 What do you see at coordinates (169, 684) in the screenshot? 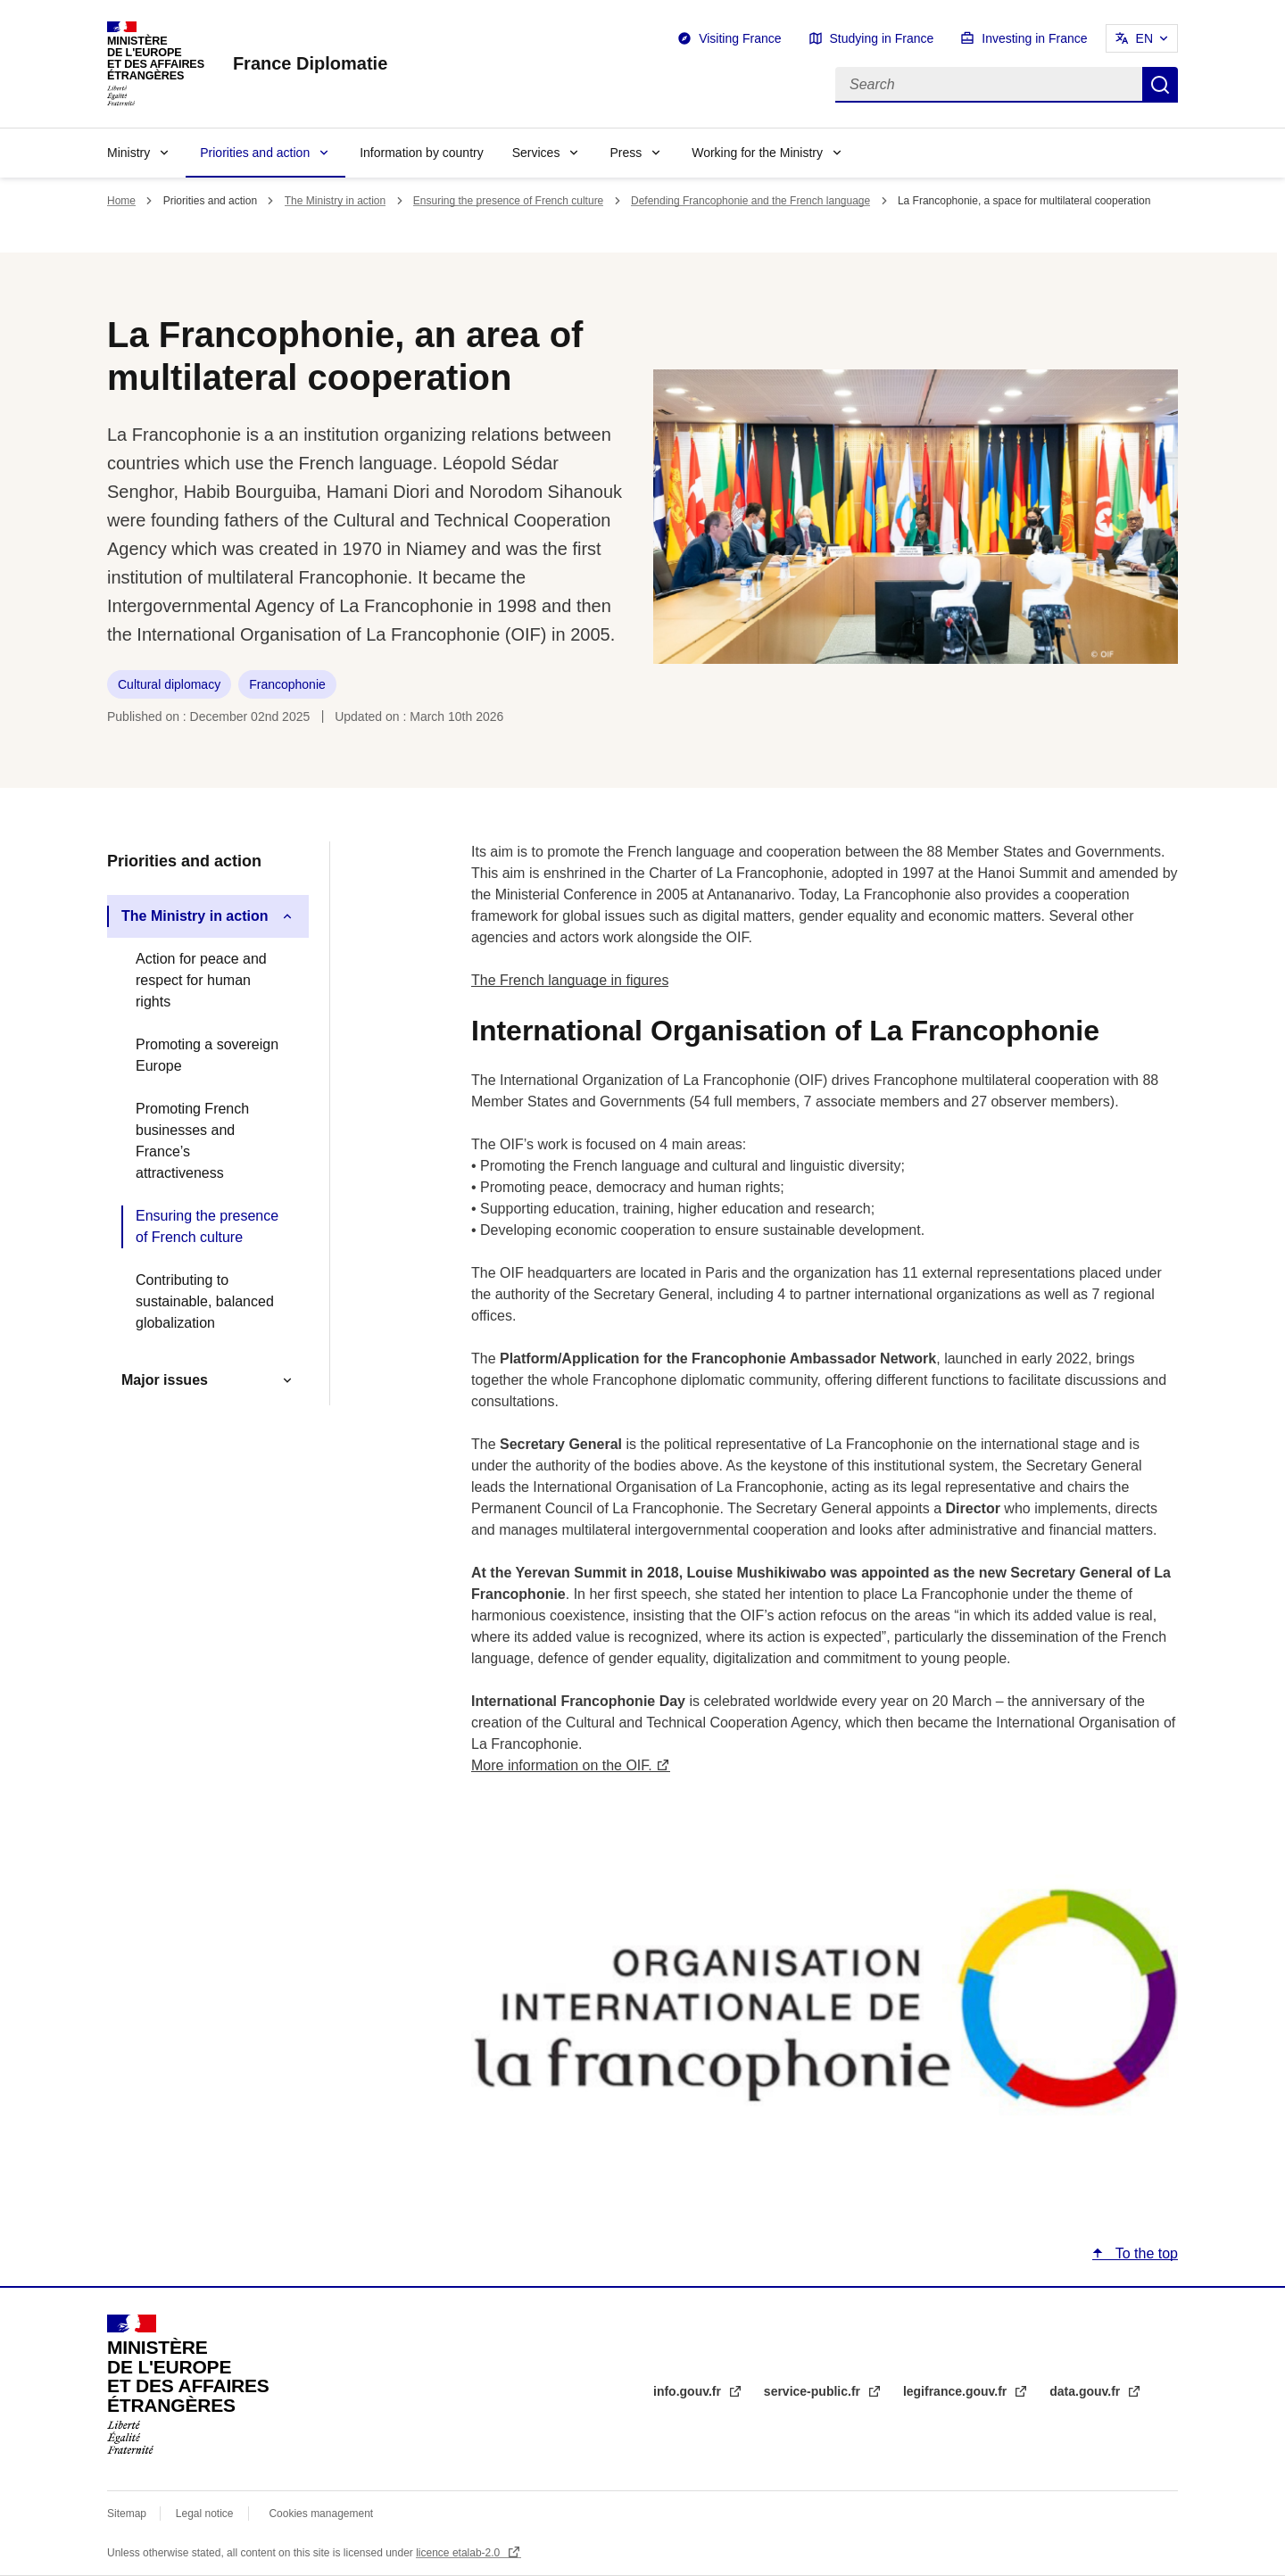
I see `Cultural diplomacy` at bounding box center [169, 684].